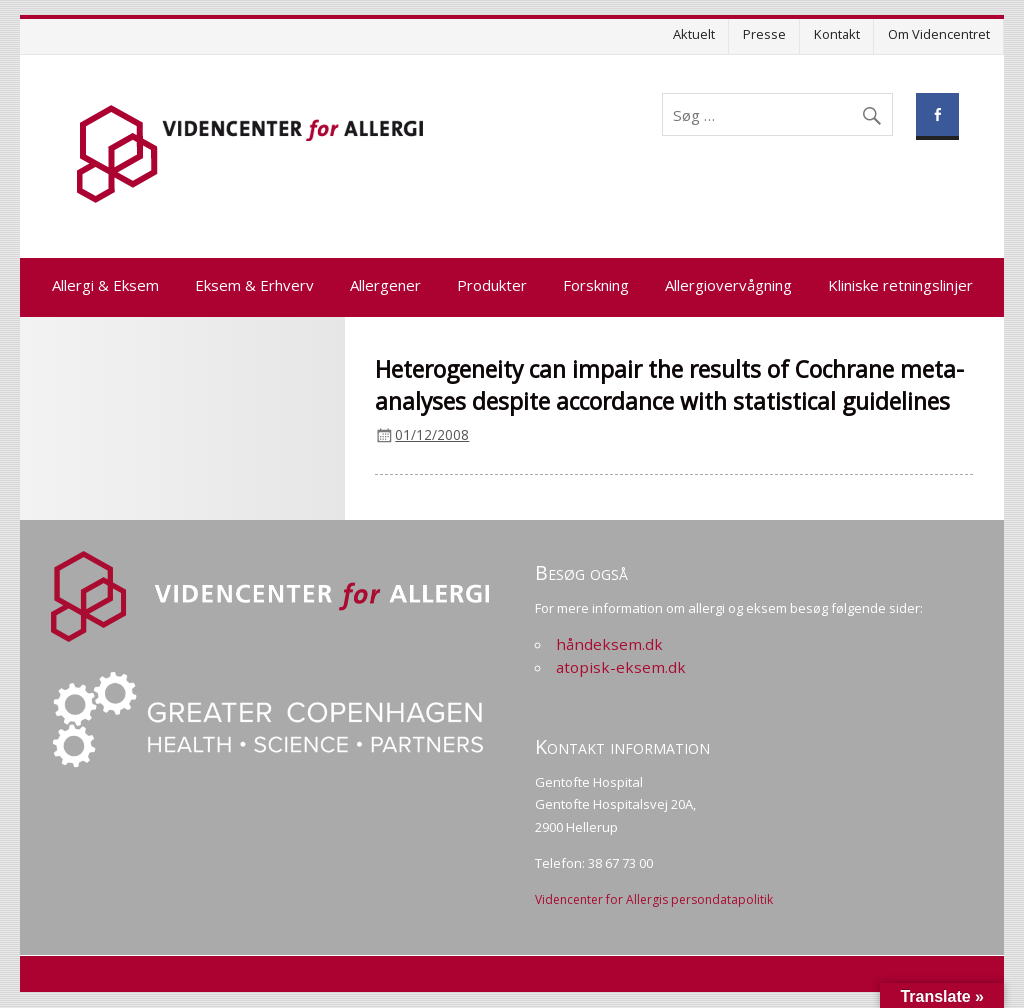 Image resolution: width=1024 pixels, height=1008 pixels. I want to click on atopisk-eksem.dk, so click(621, 667).